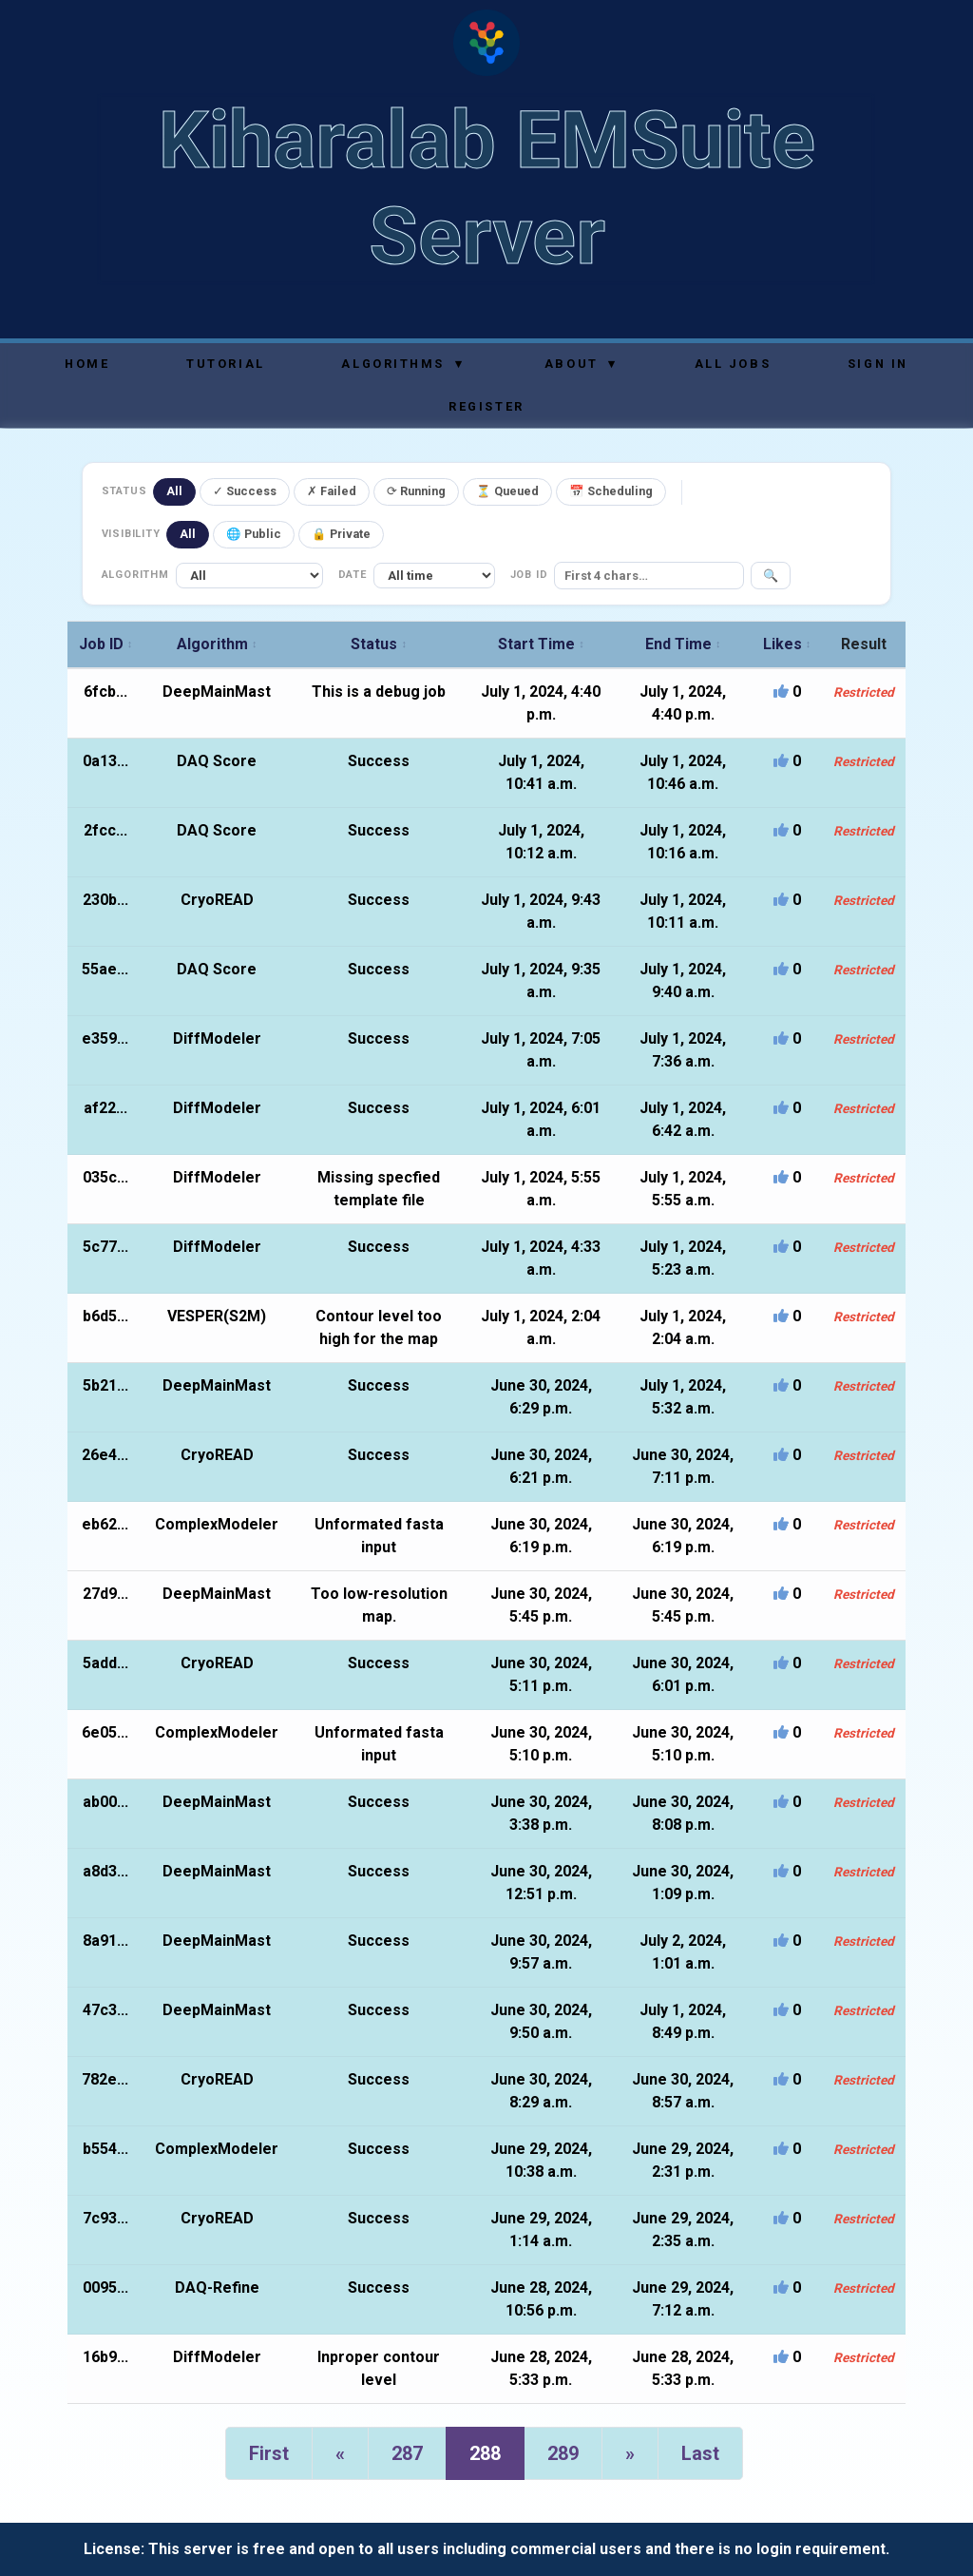  I want to click on All Jobs, so click(733, 363).